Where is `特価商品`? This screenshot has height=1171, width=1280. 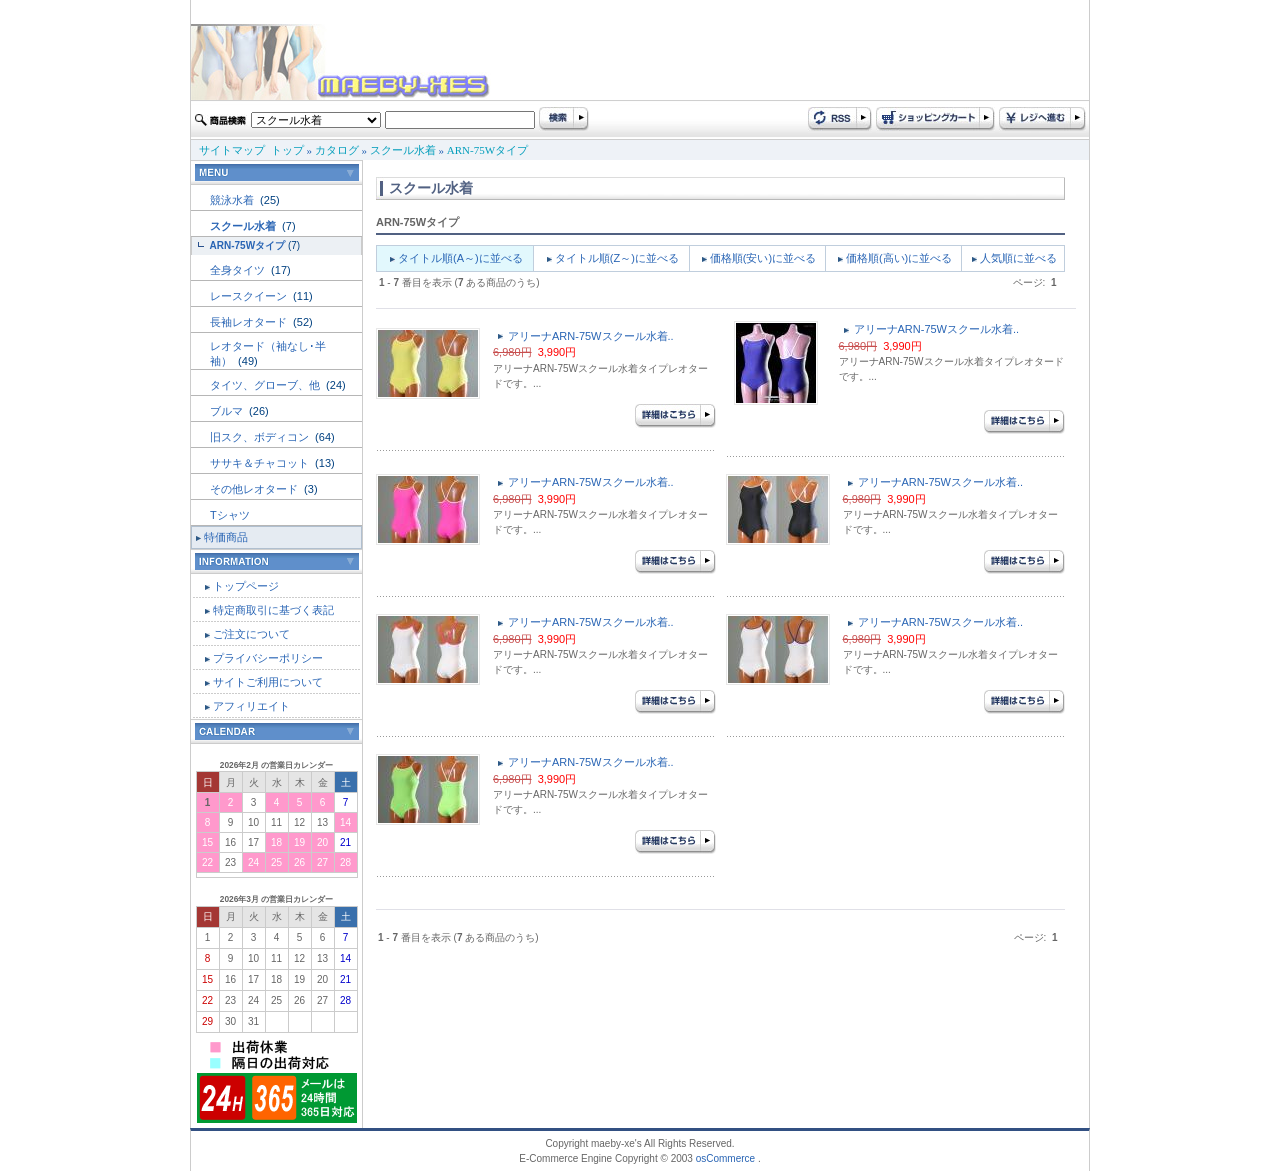
特価商品 is located at coordinates (226, 537).